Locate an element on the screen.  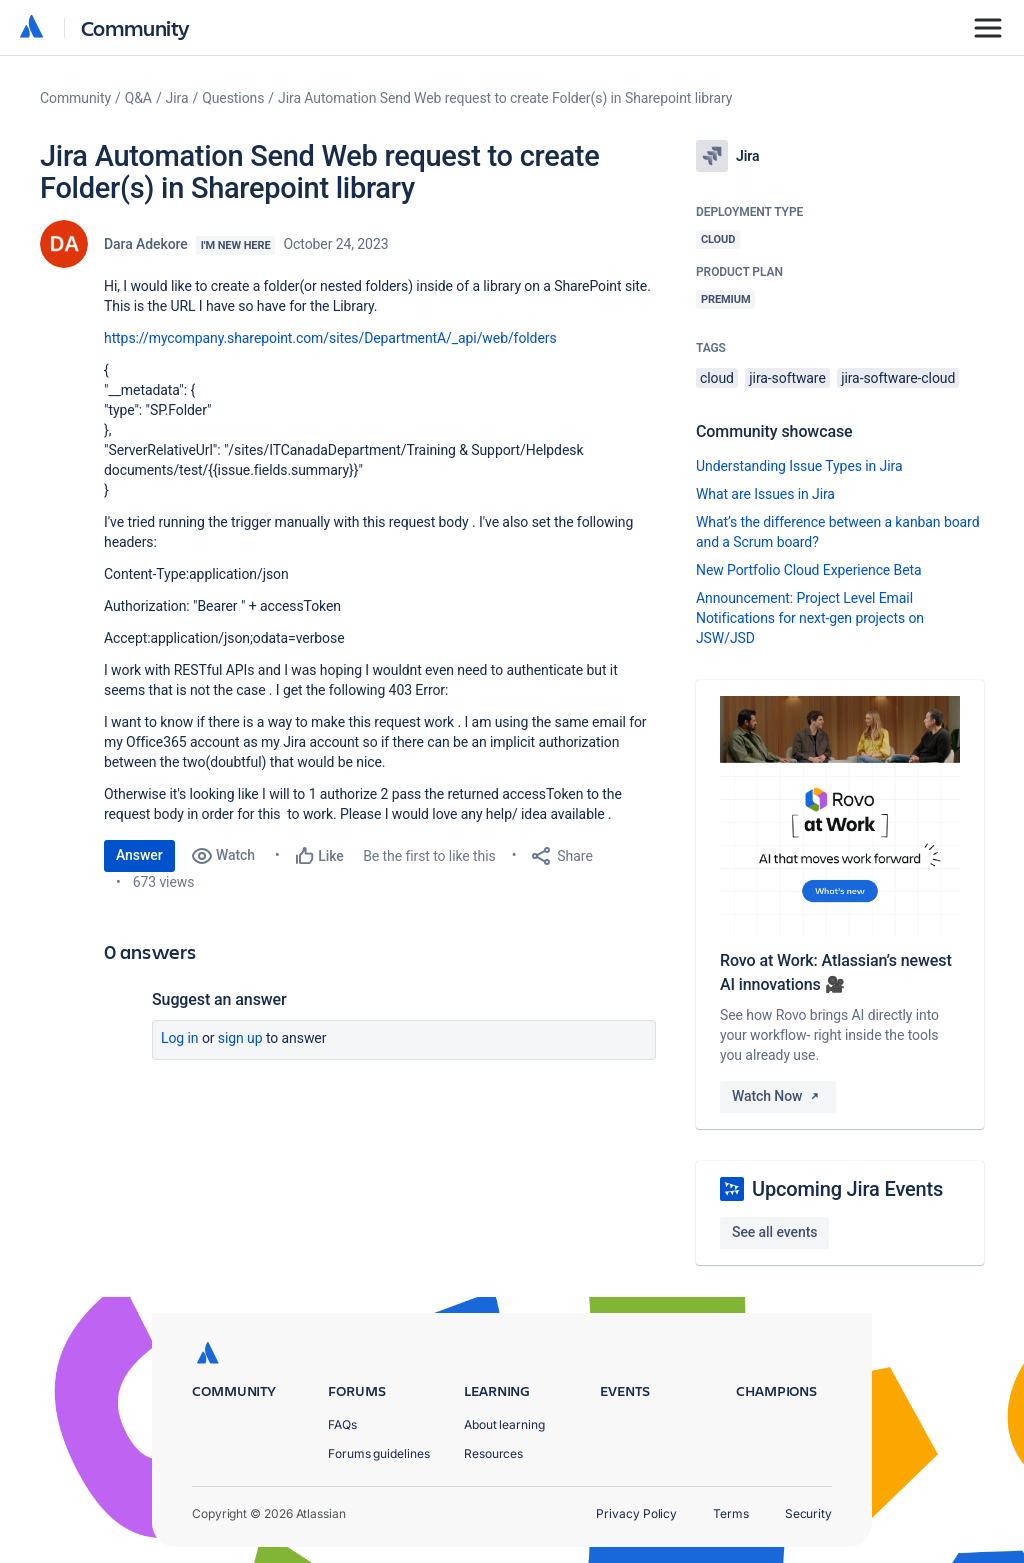
About learning is located at coordinates (504, 1424).